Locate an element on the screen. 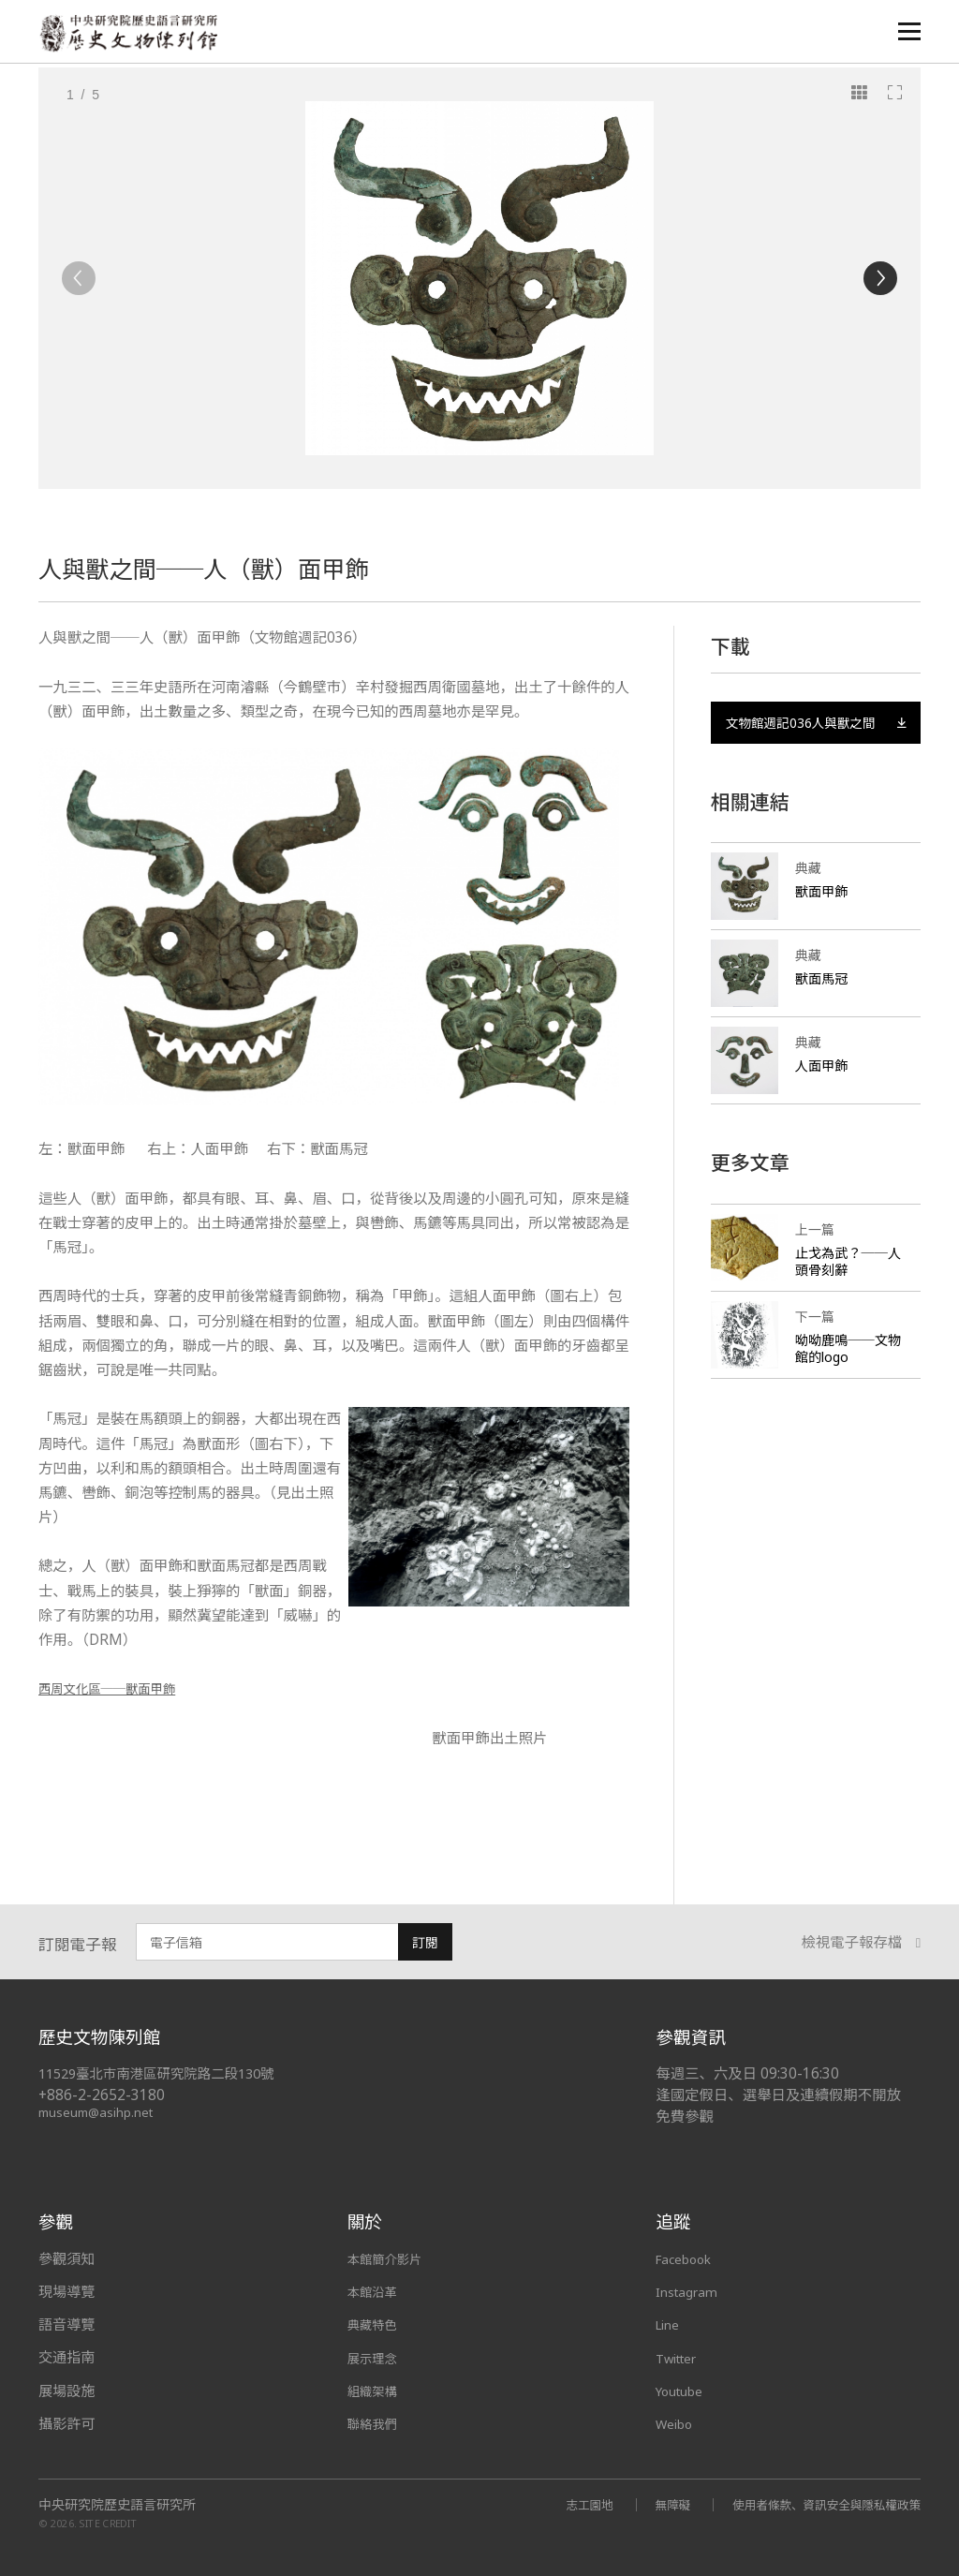 Image resolution: width=959 pixels, height=2576 pixels. 文物館週記036人與獸之間 is located at coordinates (816, 735).